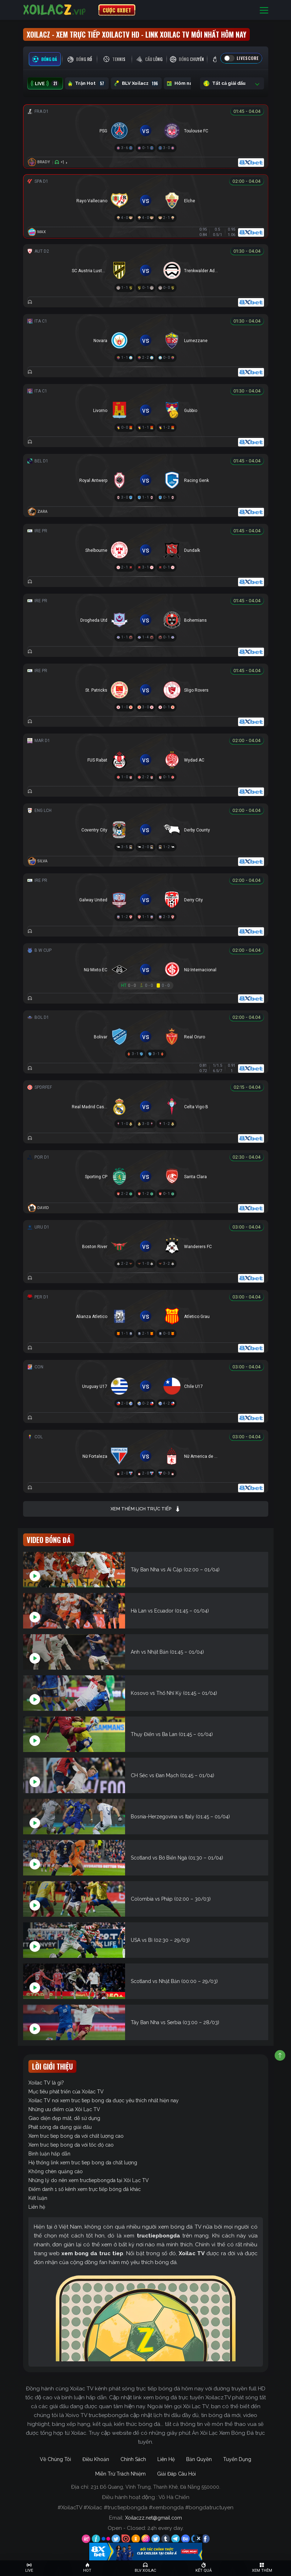  What do you see at coordinates (199, 2459) in the screenshot?
I see `Bản Quyền` at bounding box center [199, 2459].